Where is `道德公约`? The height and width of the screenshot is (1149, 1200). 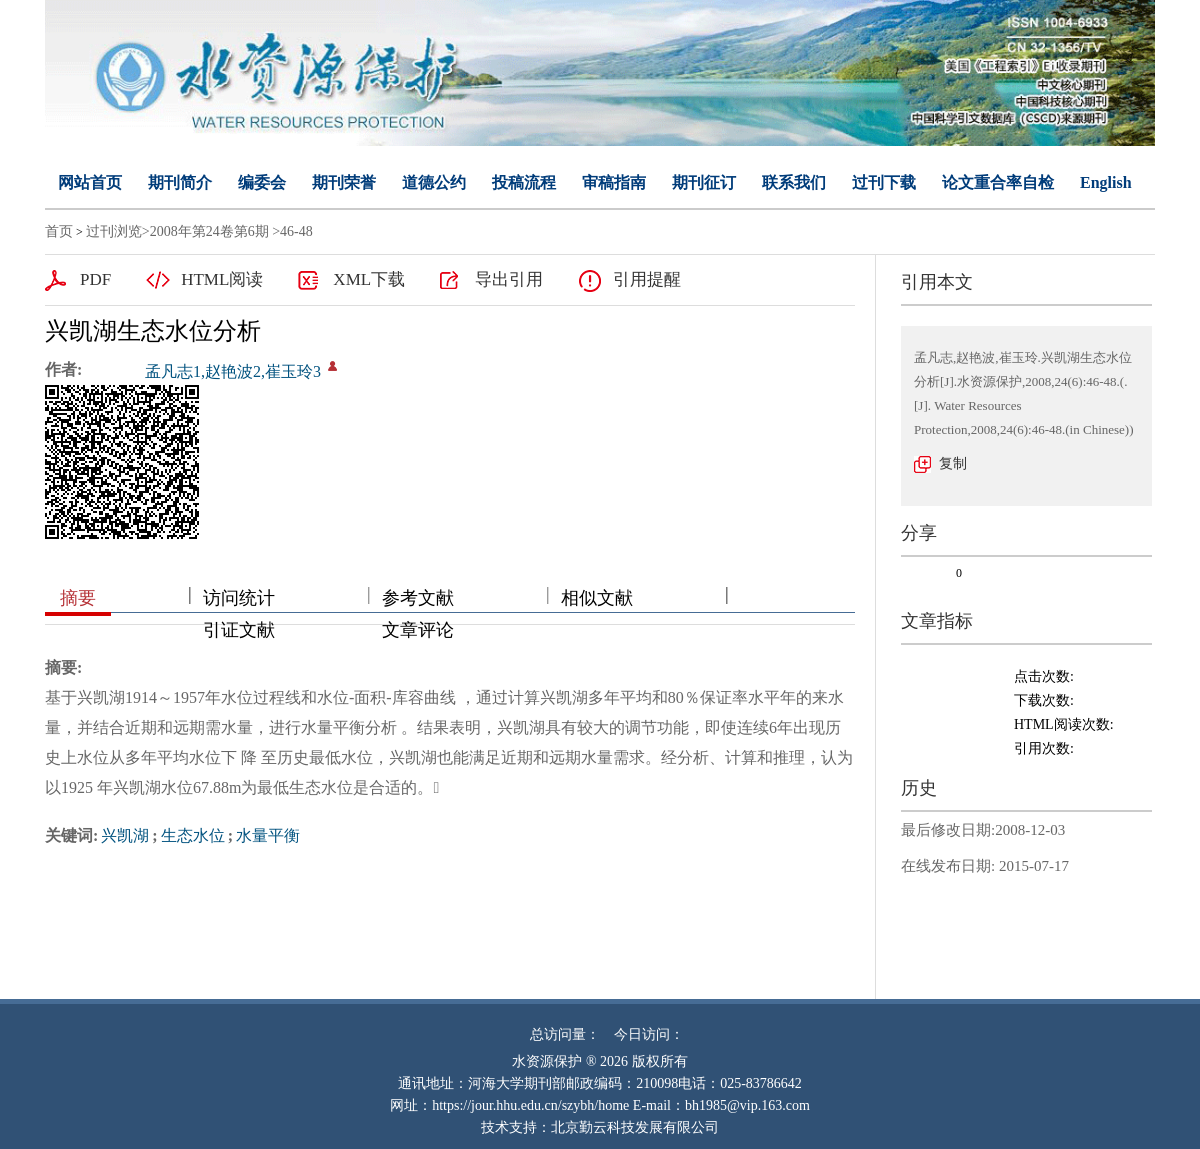 道德公约 is located at coordinates (434, 182).